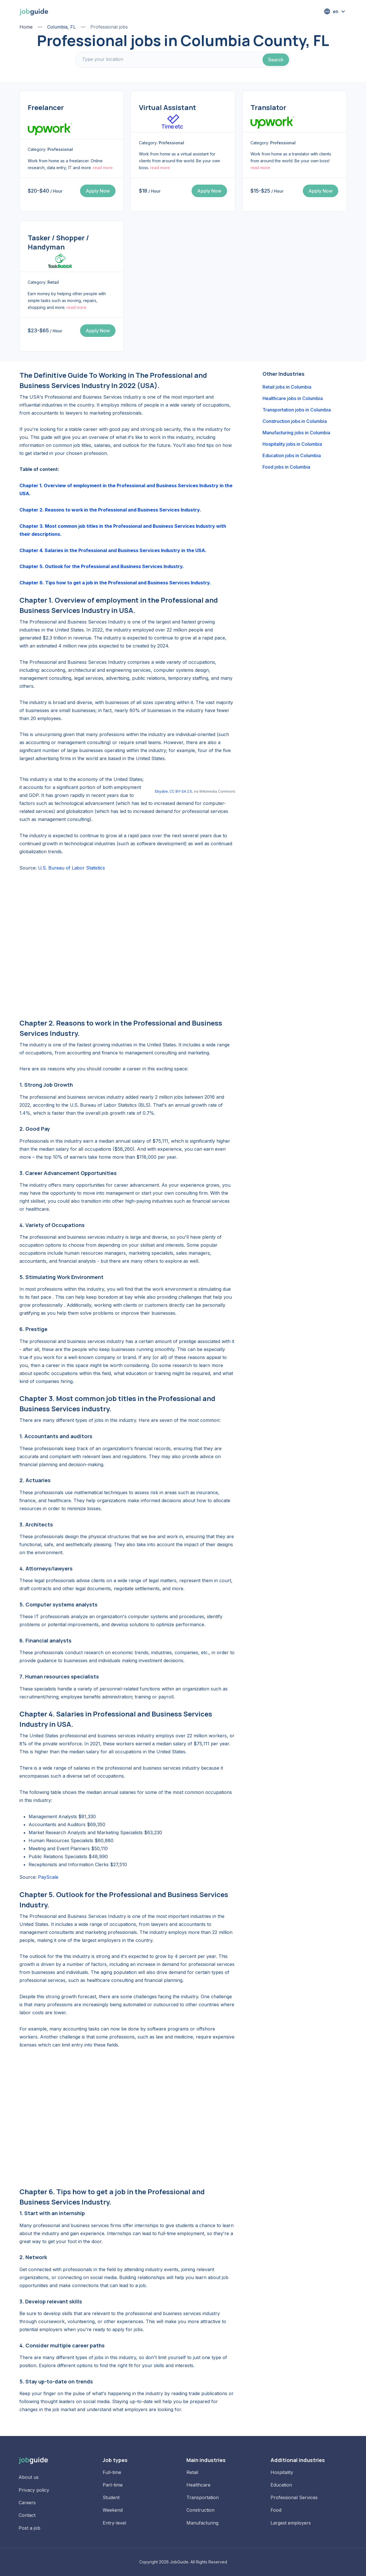 The width and height of the screenshot is (366, 2576). What do you see at coordinates (29, 2528) in the screenshot?
I see `Post a job` at bounding box center [29, 2528].